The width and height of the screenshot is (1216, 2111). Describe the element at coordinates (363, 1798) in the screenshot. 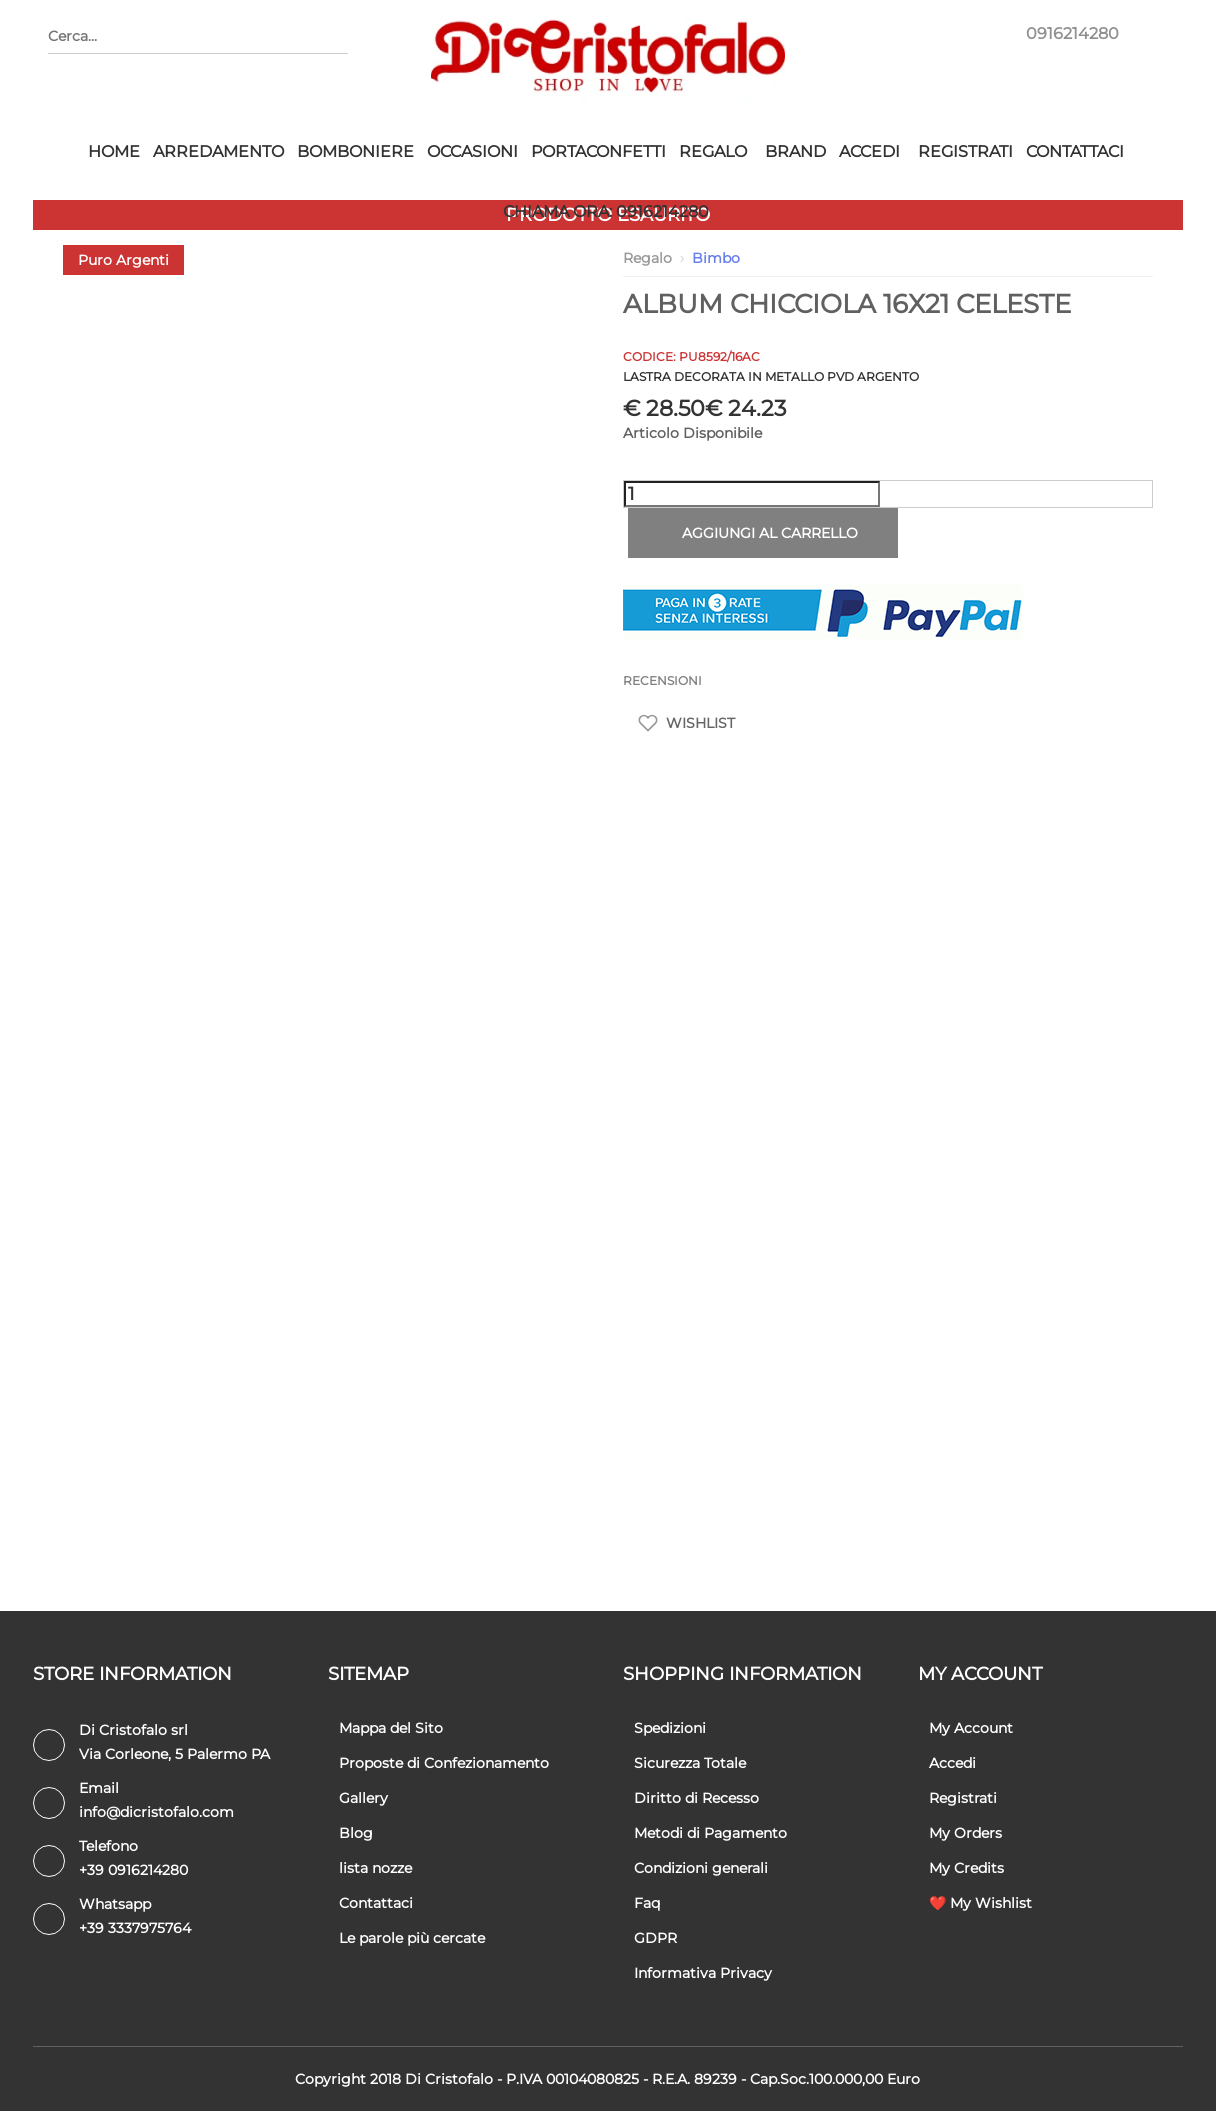

I see `Gallery` at that location.